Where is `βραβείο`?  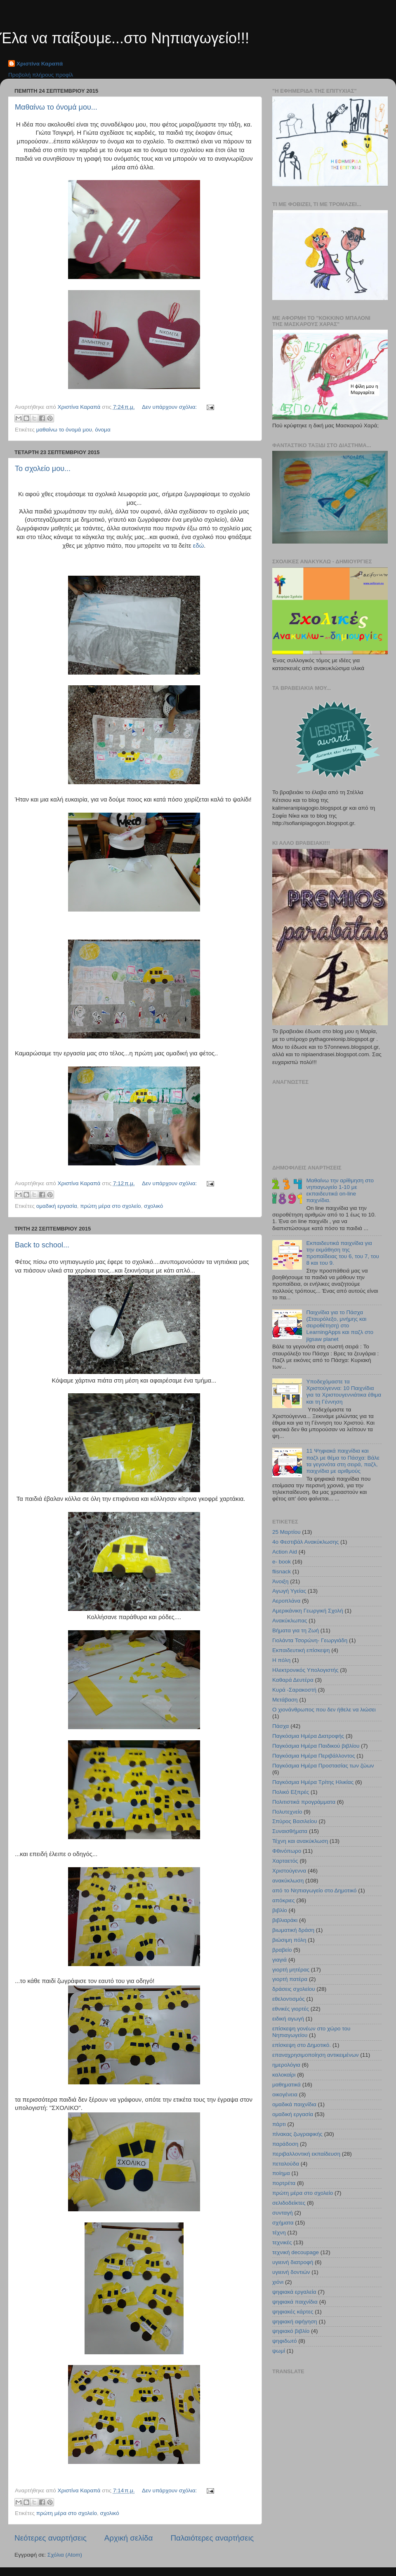
βραβείο is located at coordinates (282, 1950).